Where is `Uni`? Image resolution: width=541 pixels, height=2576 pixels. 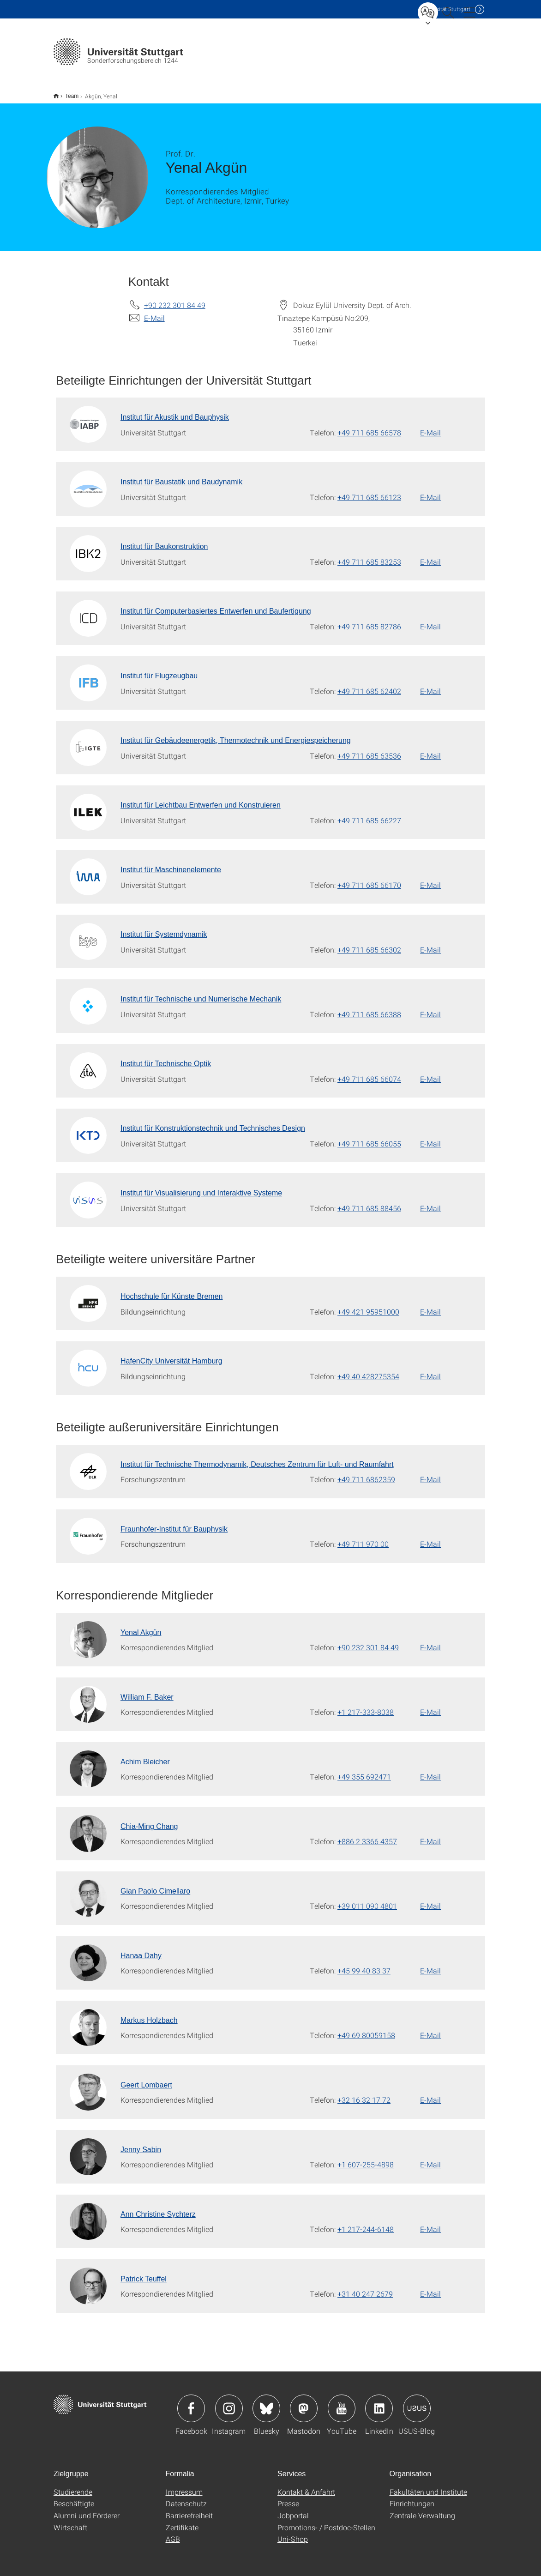 Uni is located at coordinates (445, 9).